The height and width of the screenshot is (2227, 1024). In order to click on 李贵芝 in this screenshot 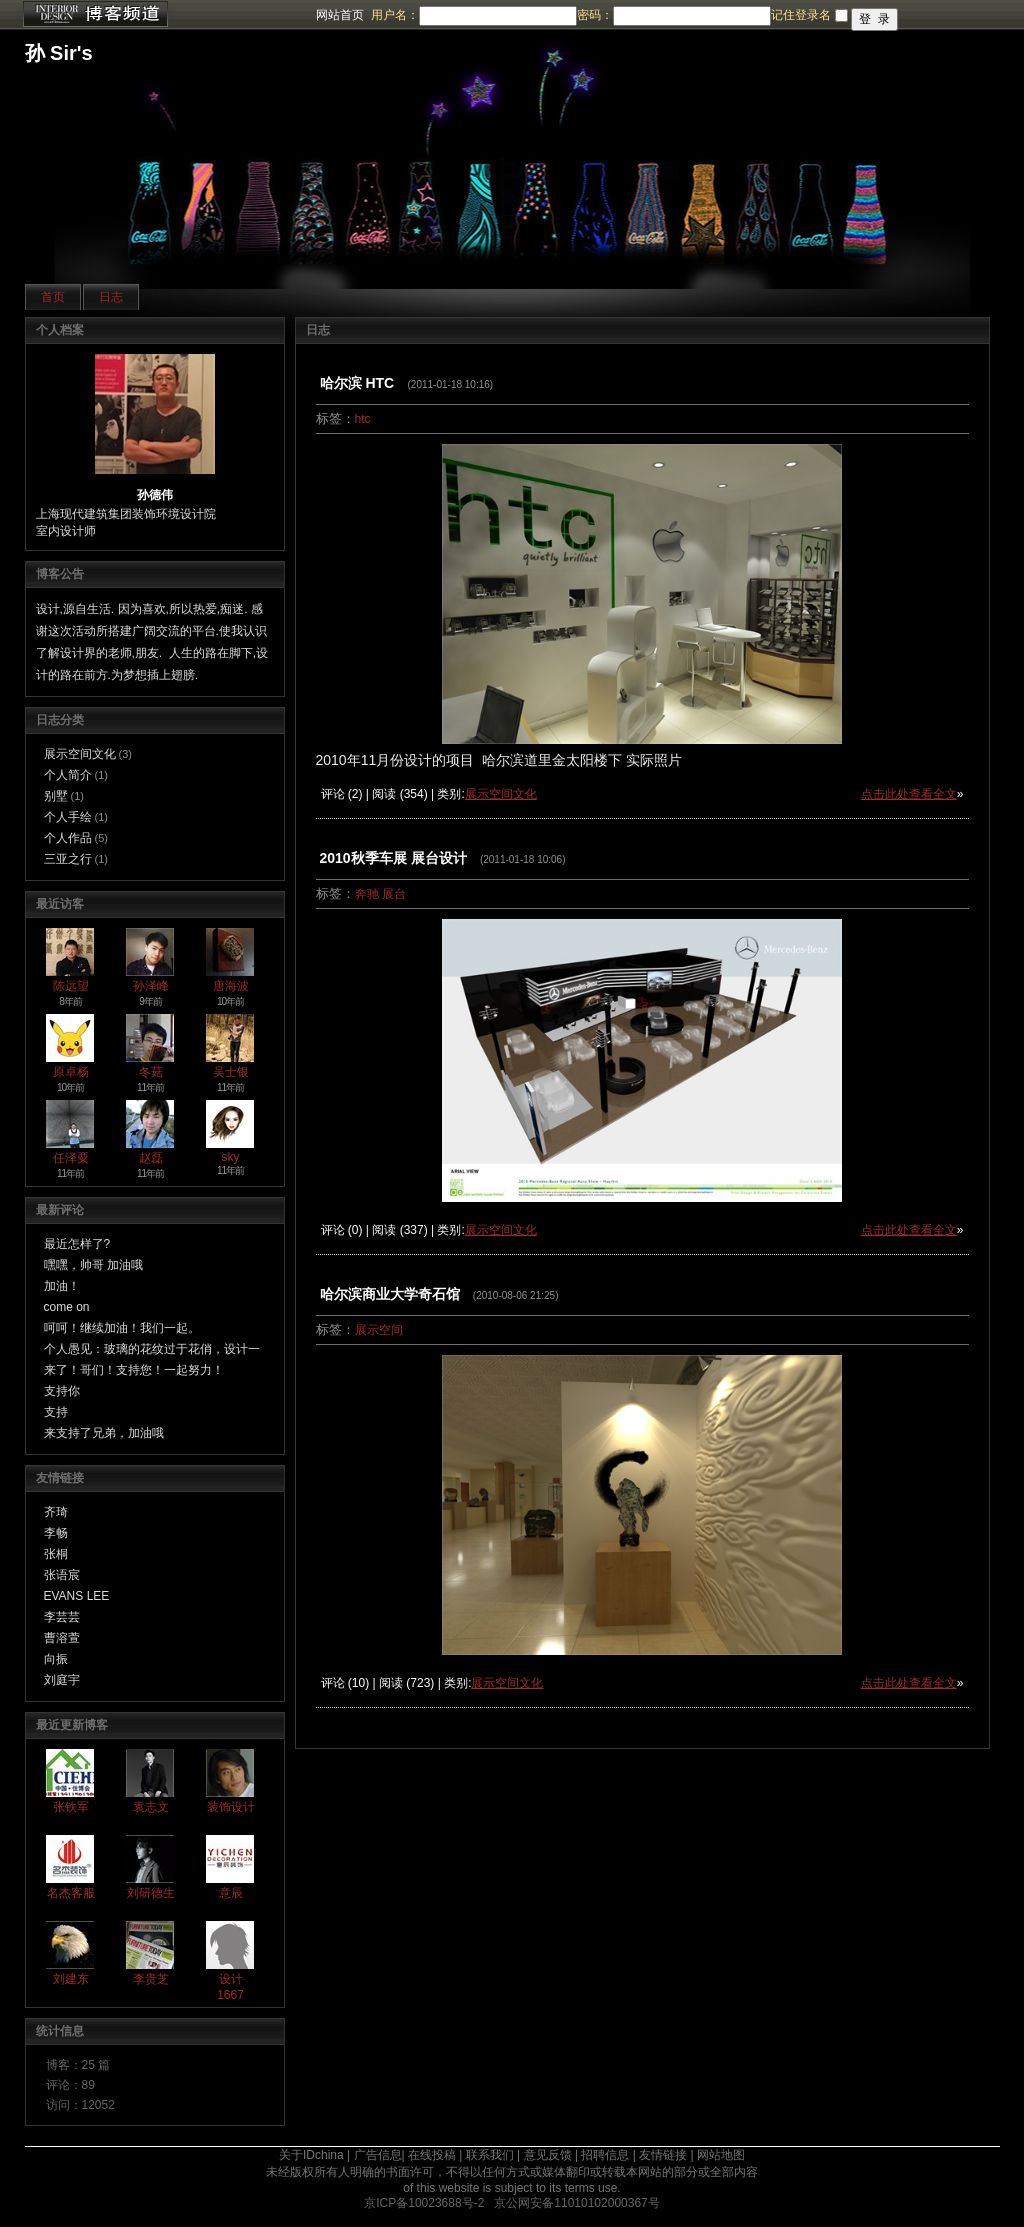, I will do `click(151, 1979)`.